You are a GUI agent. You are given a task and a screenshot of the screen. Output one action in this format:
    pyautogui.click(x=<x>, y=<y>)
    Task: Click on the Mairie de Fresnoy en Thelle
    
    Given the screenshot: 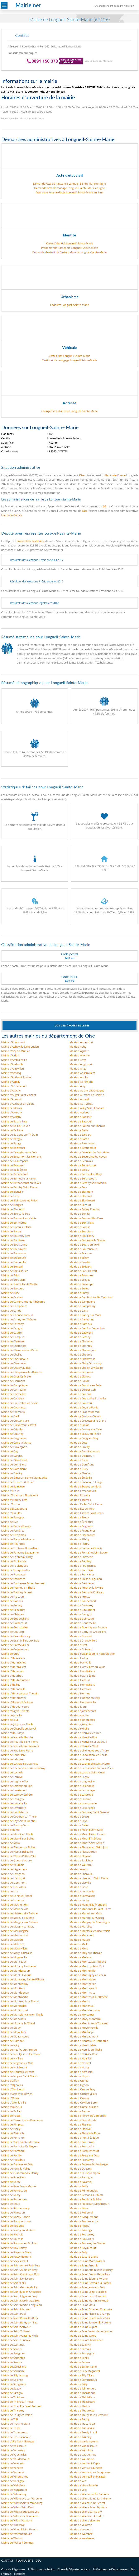 What is the action you would take?
    pyautogui.click(x=18, y=1587)
    